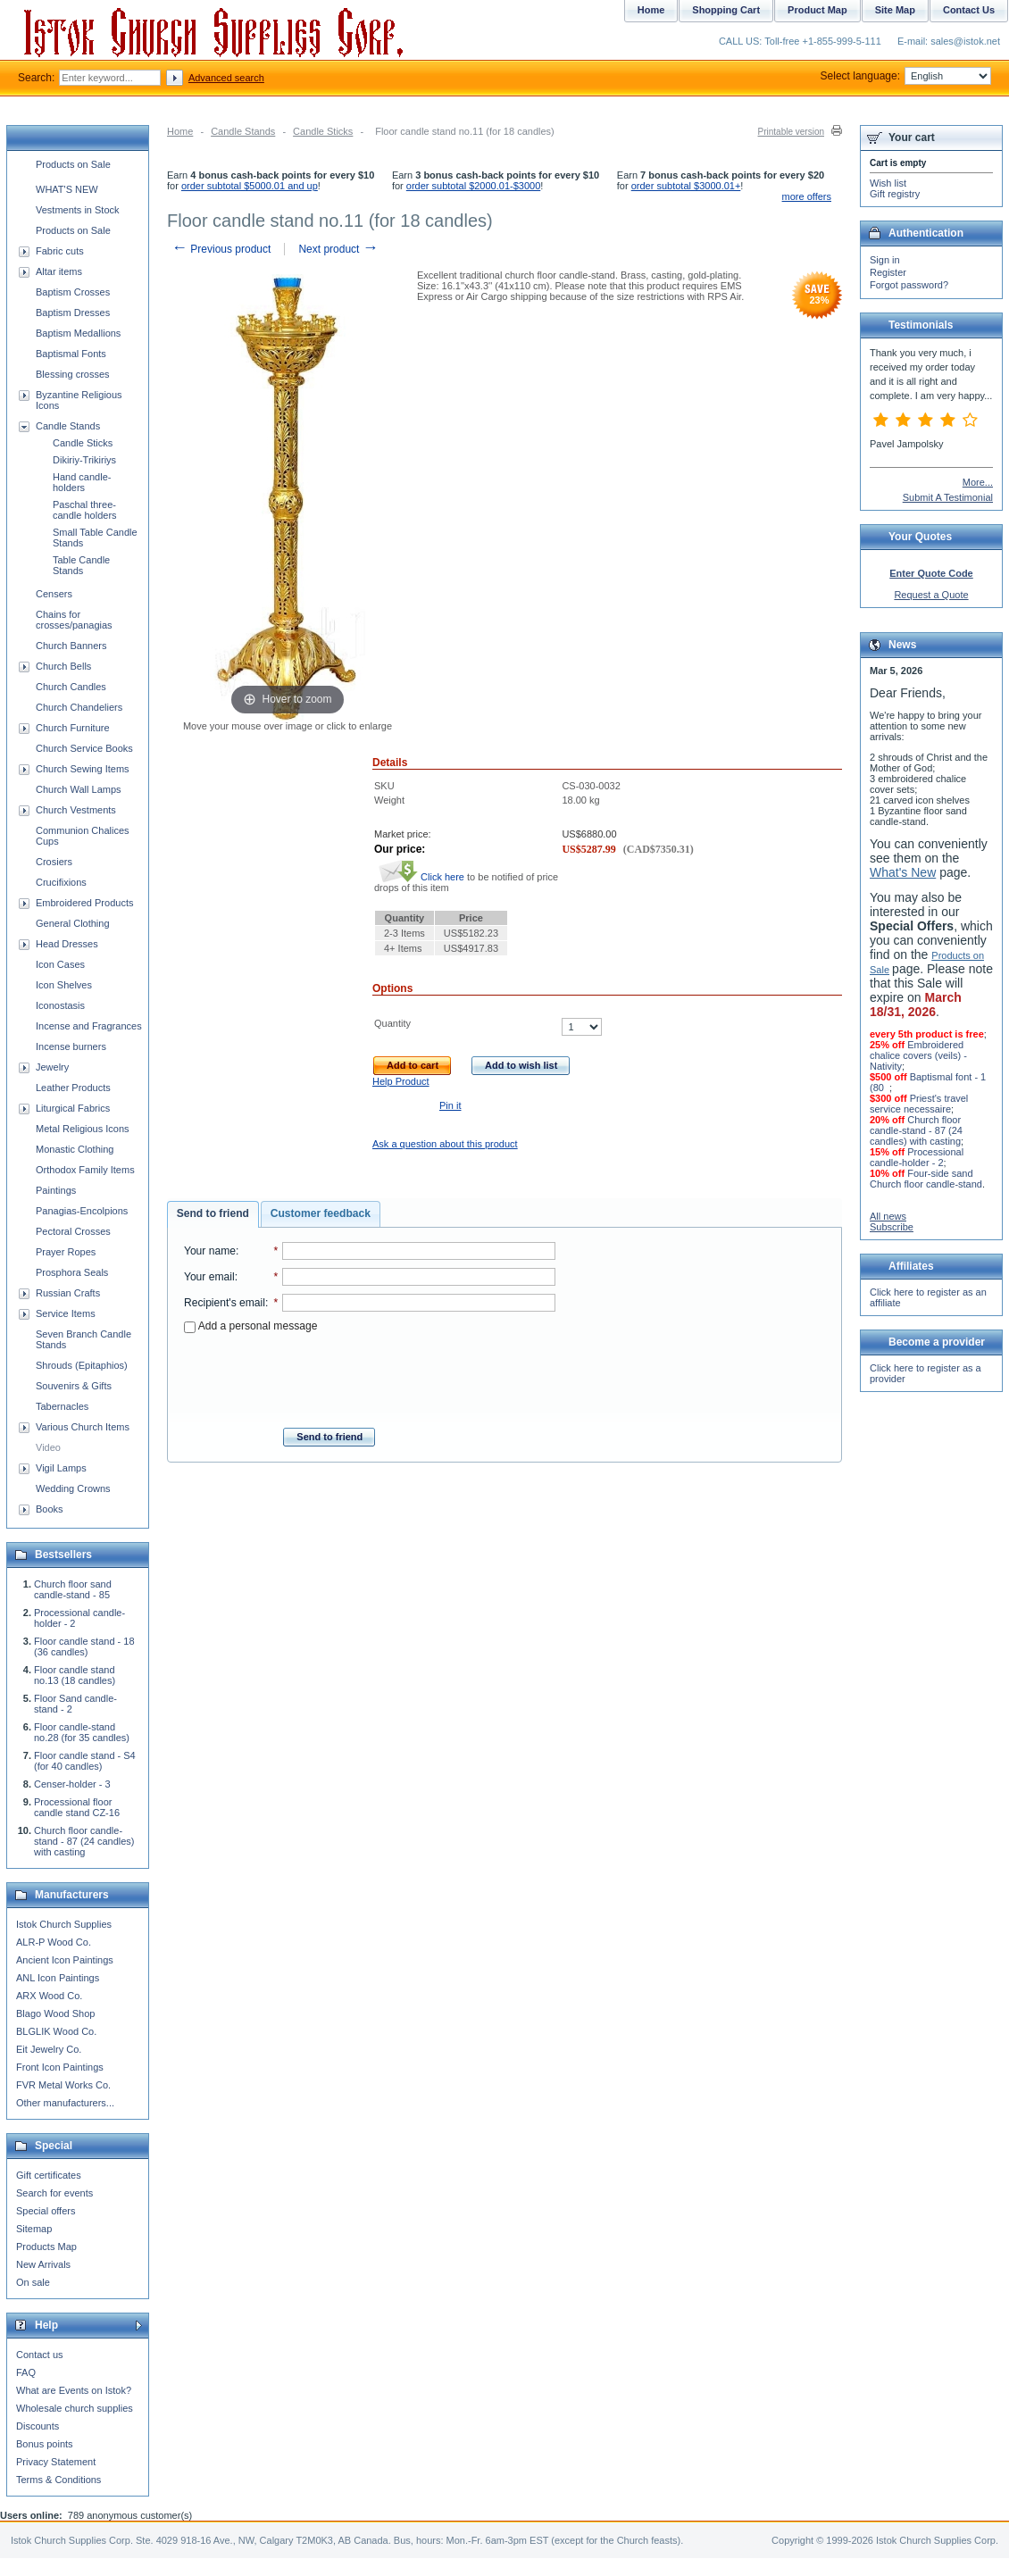 The width and height of the screenshot is (1009, 2576). I want to click on FVR Metal Works Co., so click(63, 2085).